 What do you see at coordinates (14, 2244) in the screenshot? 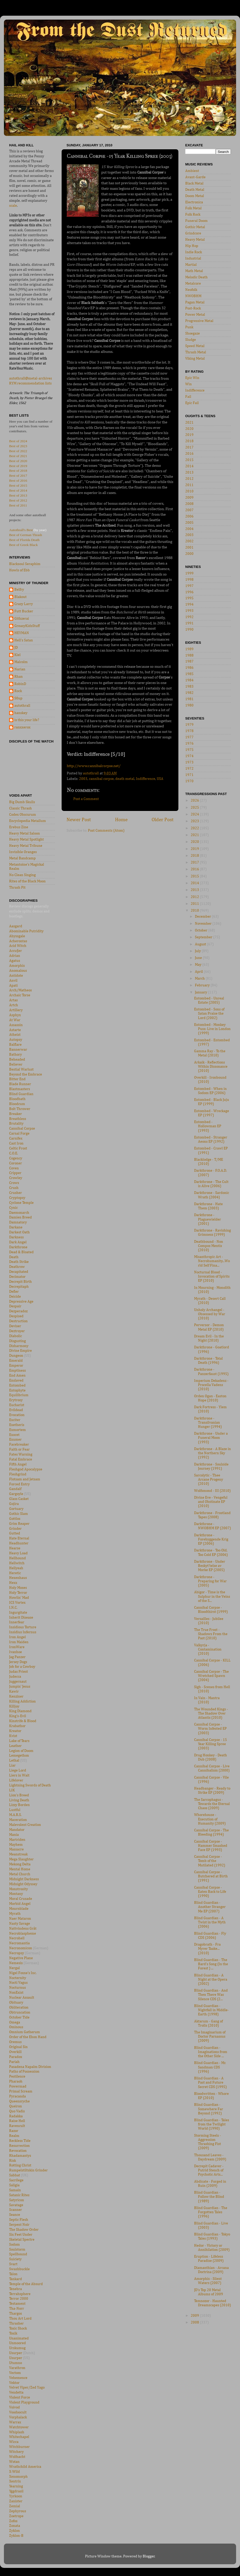
I see `Sodom` at bounding box center [14, 2244].